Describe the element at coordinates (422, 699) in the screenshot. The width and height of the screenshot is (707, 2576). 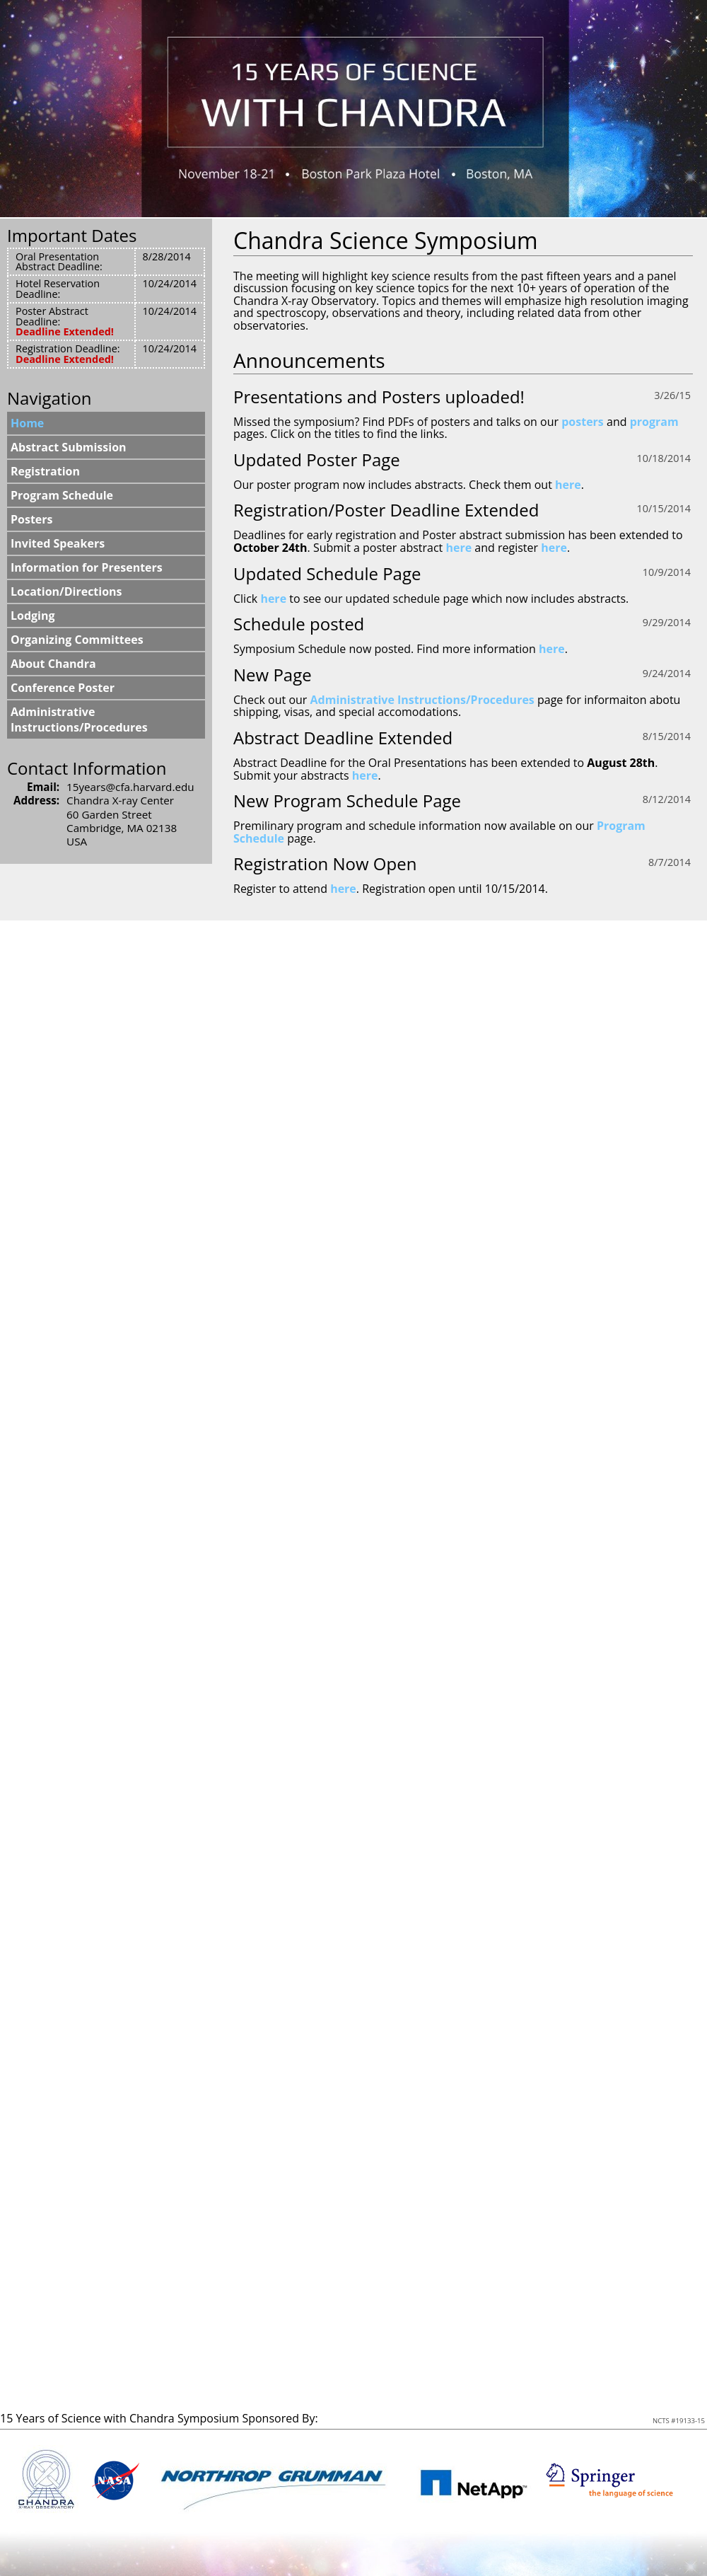
I see `Administrative Instructions/Procedures` at that location.